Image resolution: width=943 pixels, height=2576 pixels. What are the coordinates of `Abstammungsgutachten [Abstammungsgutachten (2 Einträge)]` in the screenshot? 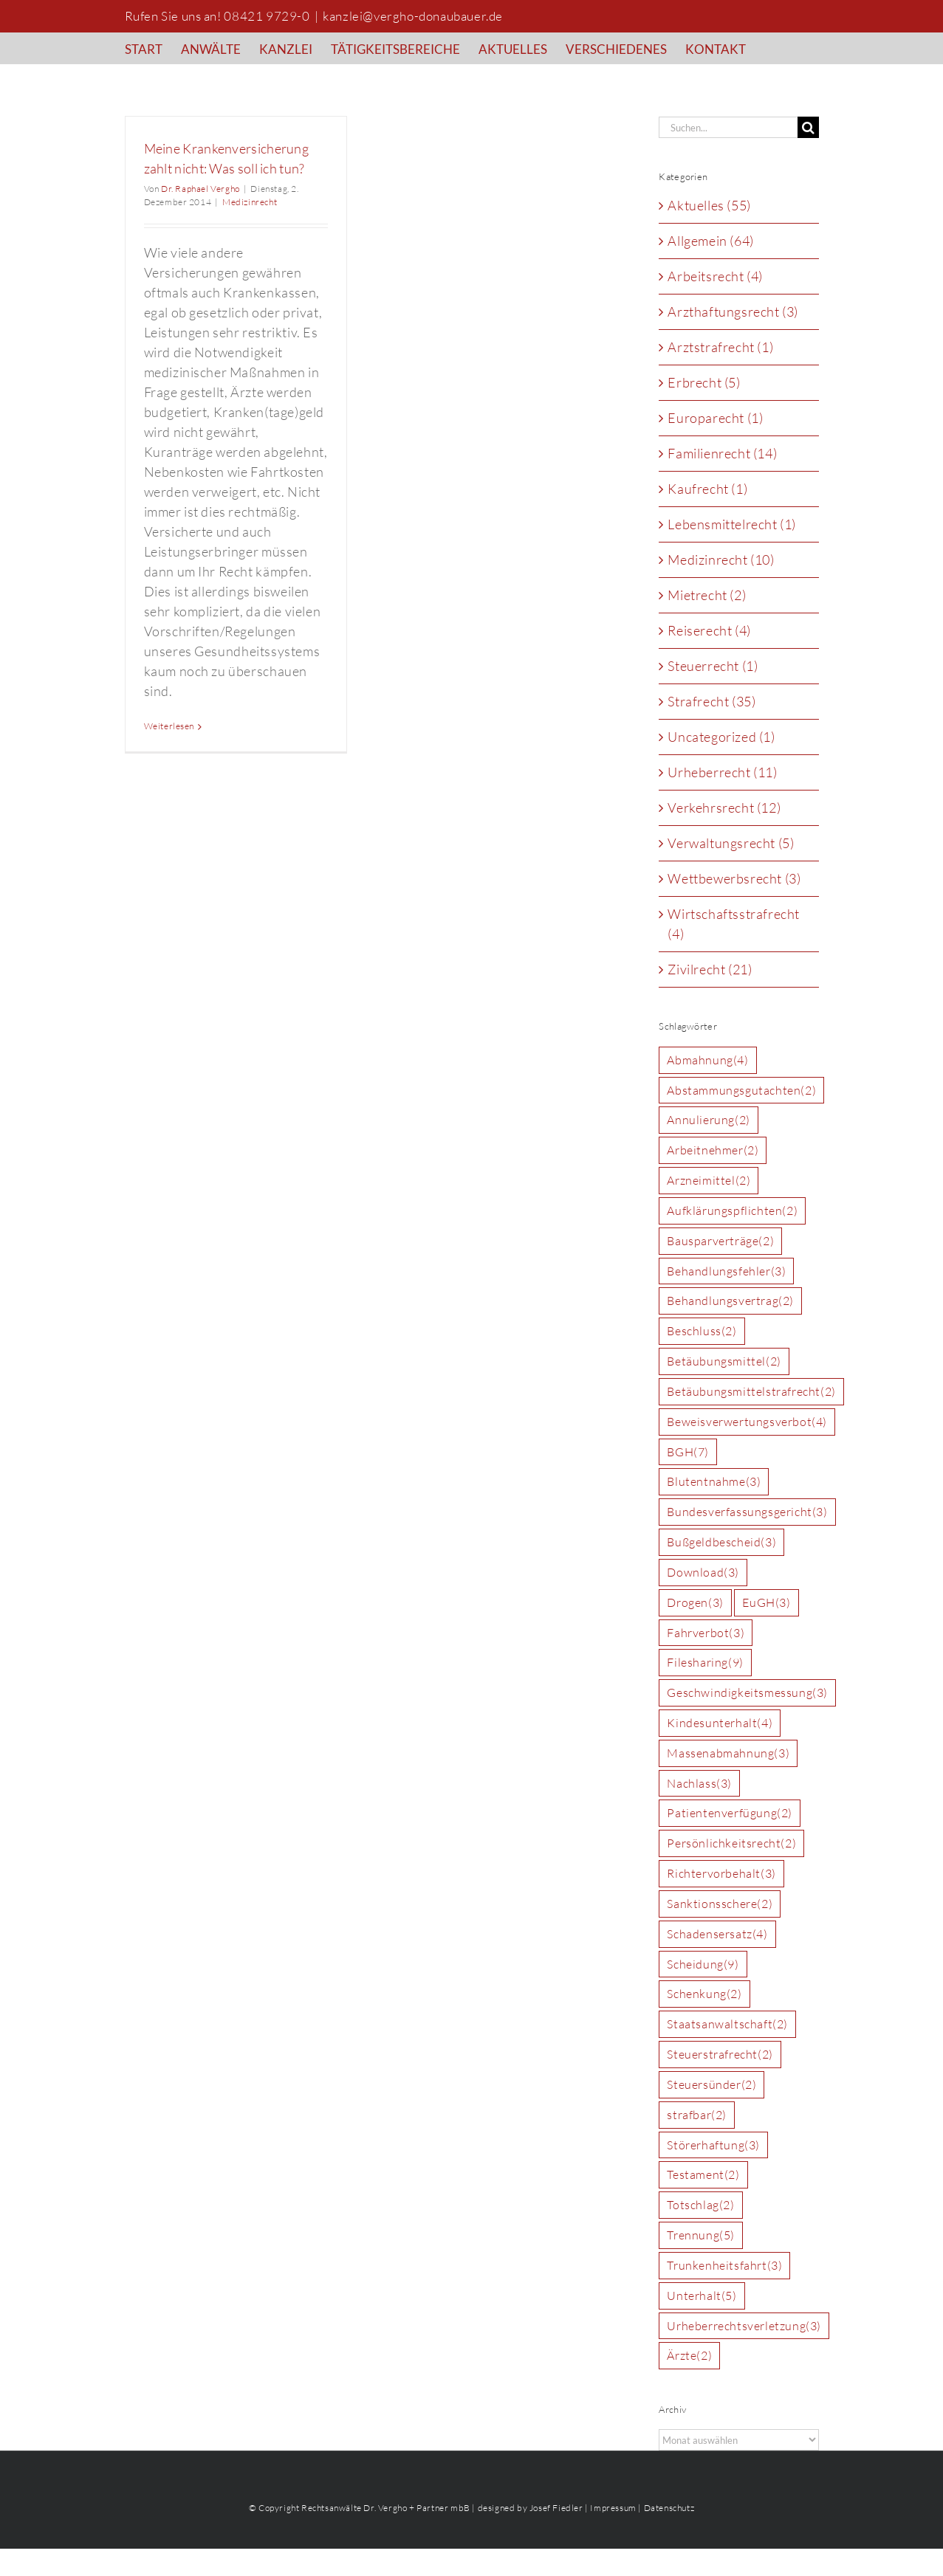 It's located at (741, 1090).